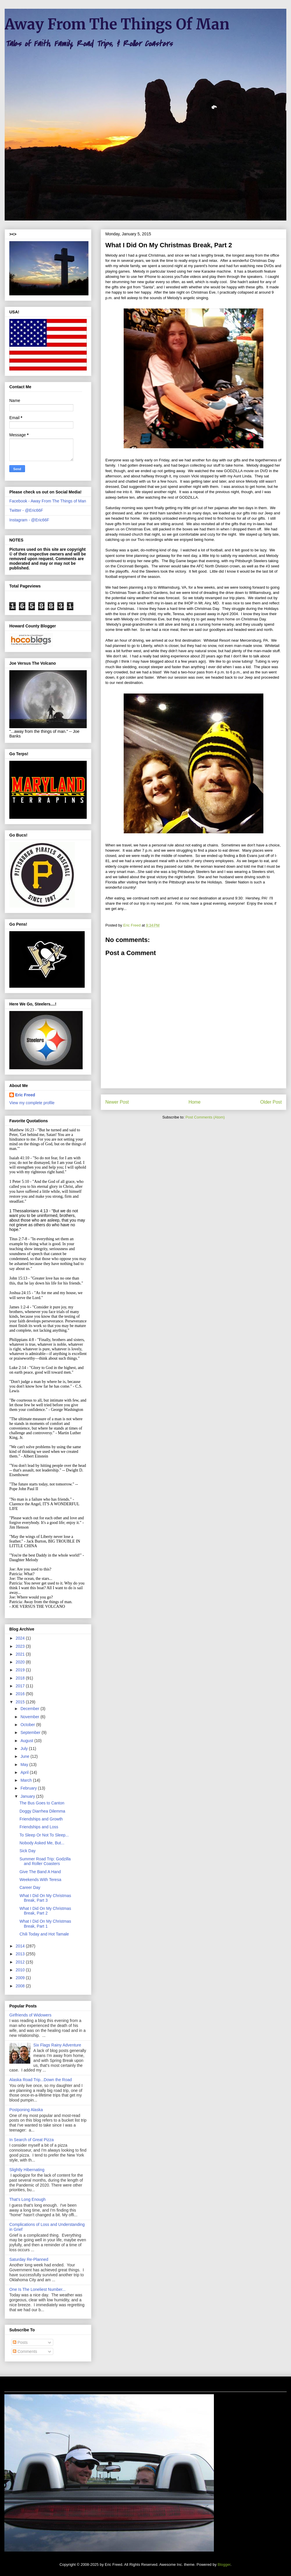 Image resolution: width=291 pixels, height=2576 pixels. Describe the element at coordinates (25, 2351) in the screenshot. I see `Comments` at that location.